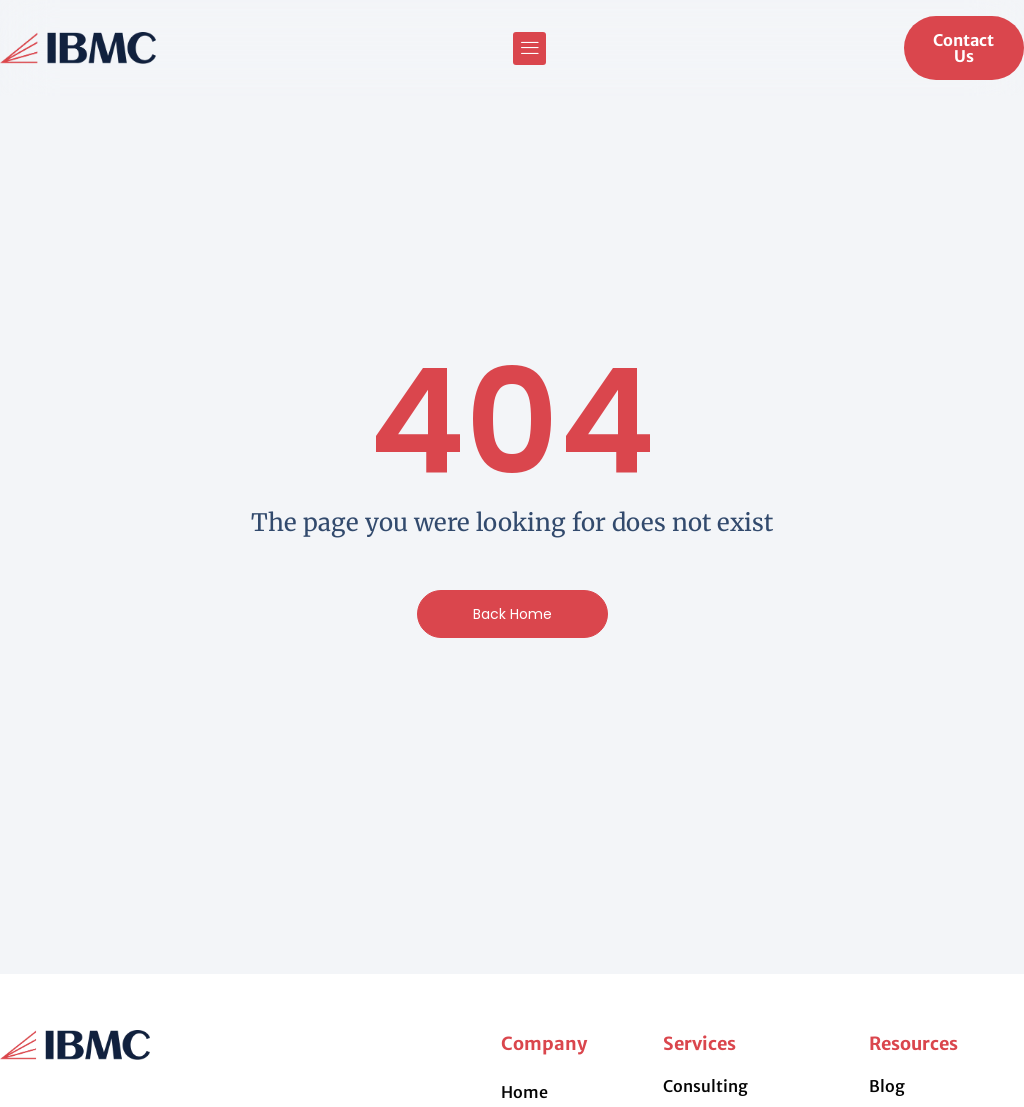 Image resolution: width=1024 pixels, height=1107 pixels. What do you see at coordinates (529, 48) in the screenshot?
I see `[button]` at bounding box center [529, 48].